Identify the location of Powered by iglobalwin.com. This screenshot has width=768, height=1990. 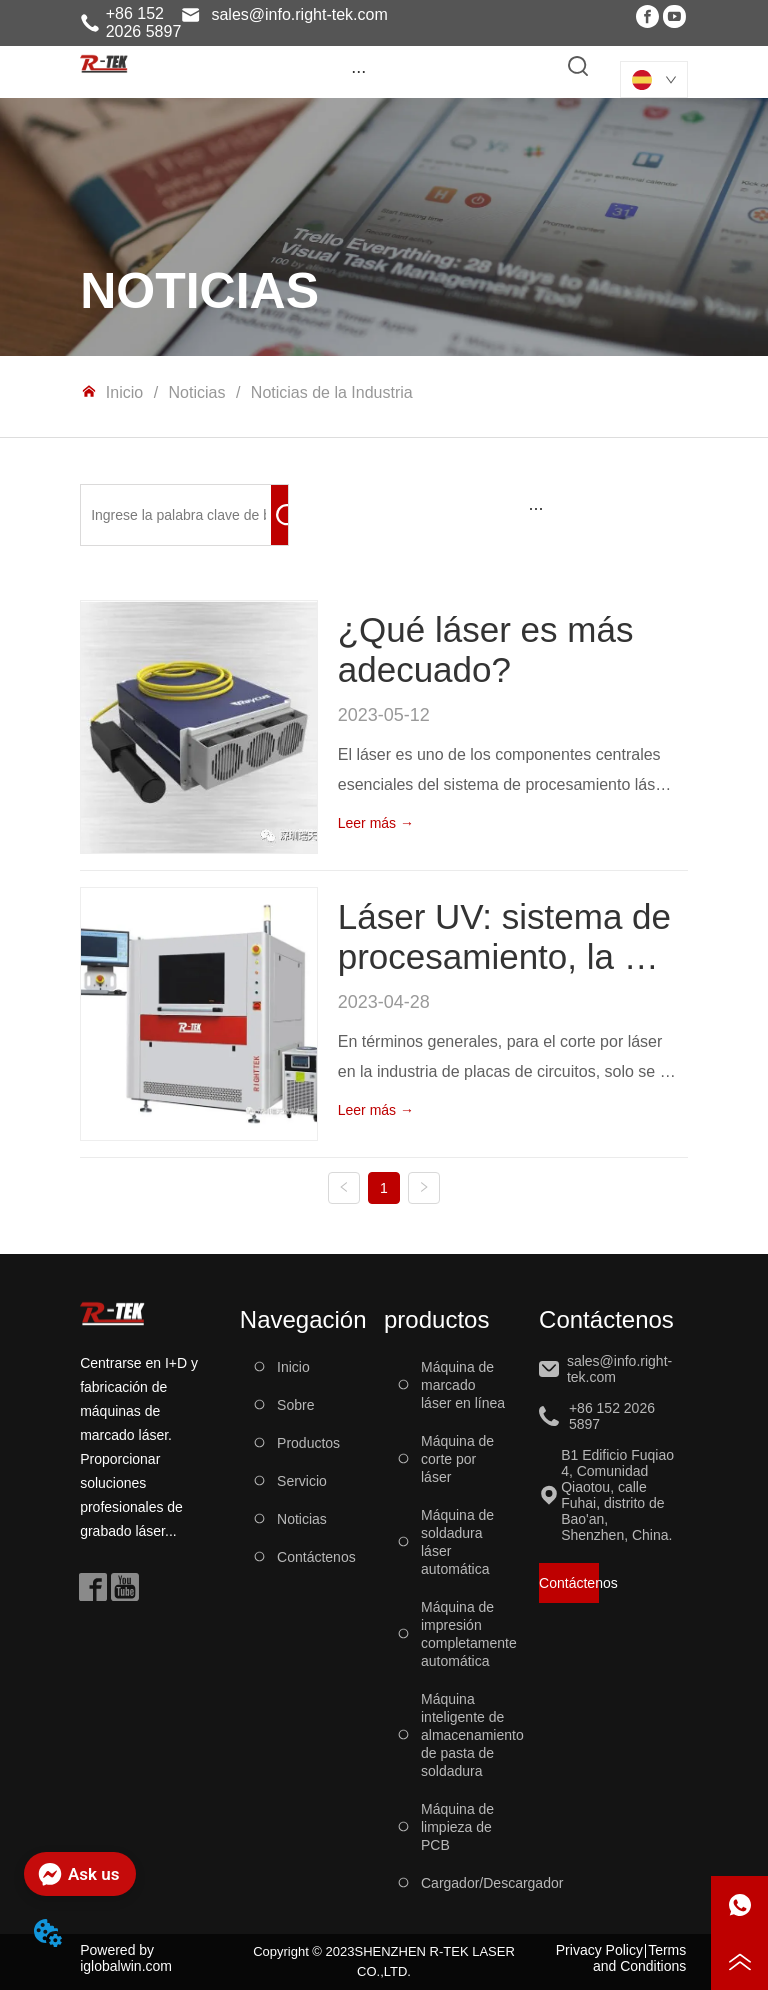
(126, 1958).